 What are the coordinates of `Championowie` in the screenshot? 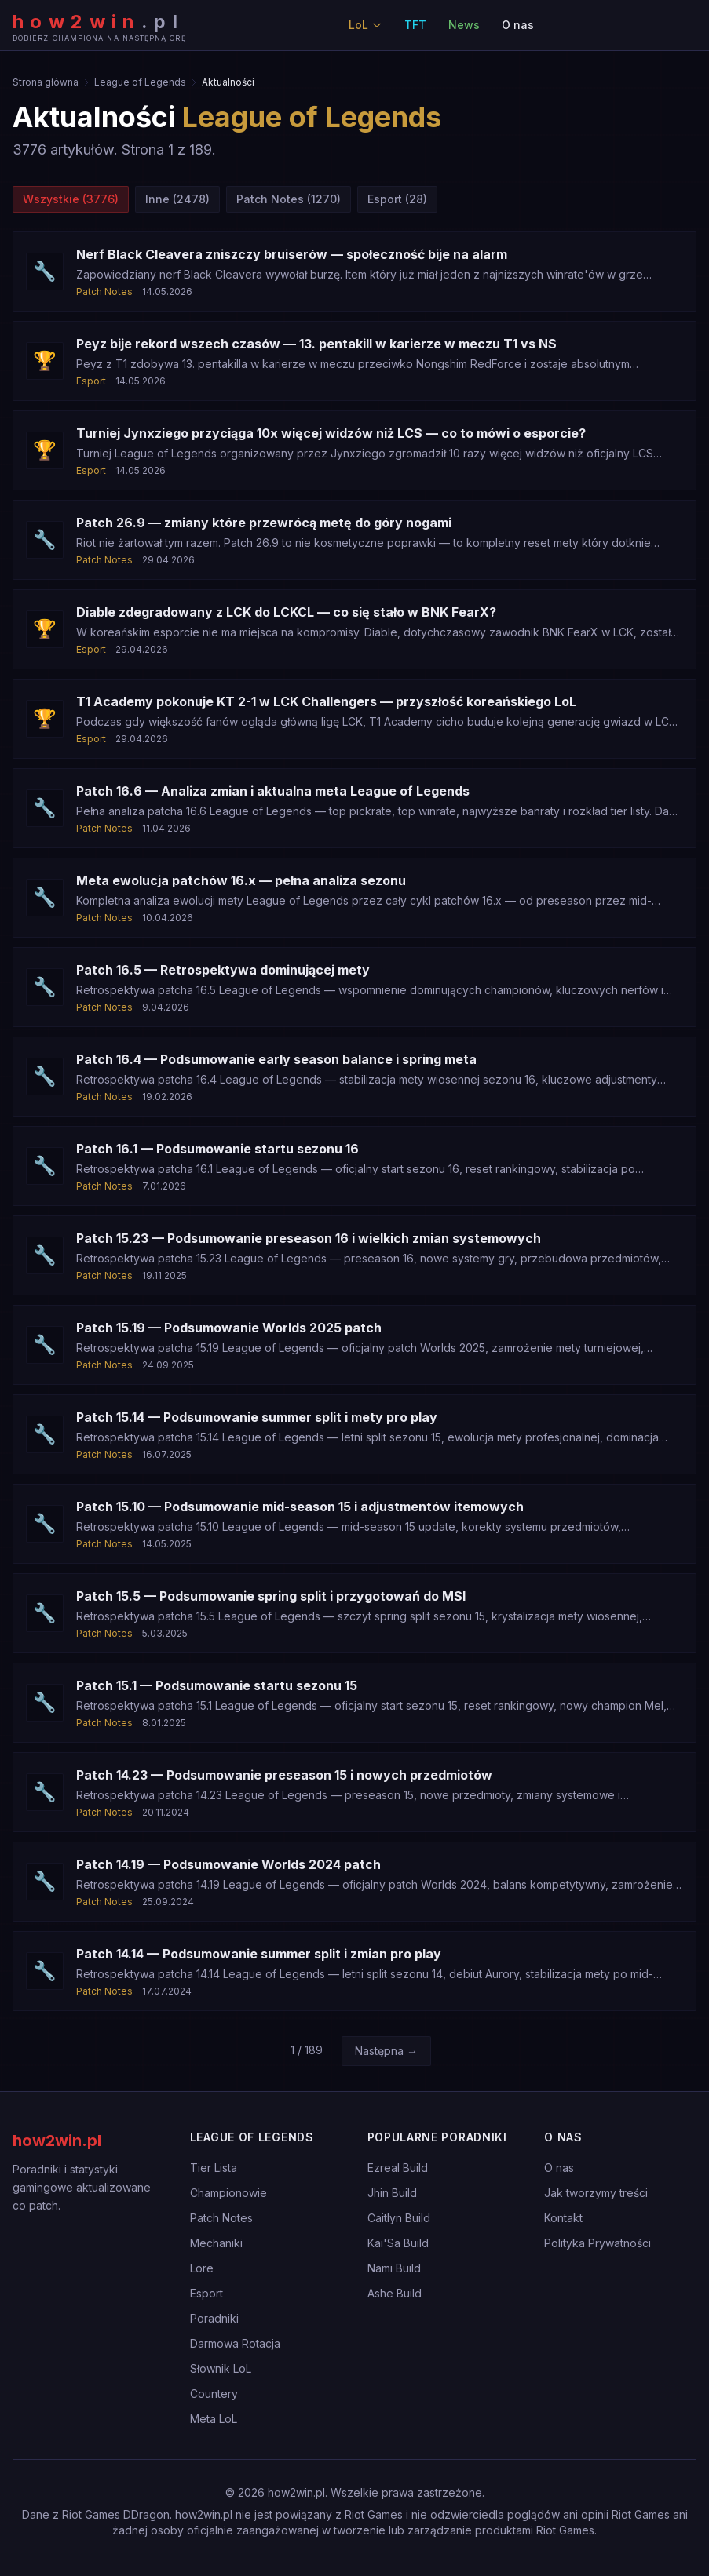 It's located at (228, 2192).